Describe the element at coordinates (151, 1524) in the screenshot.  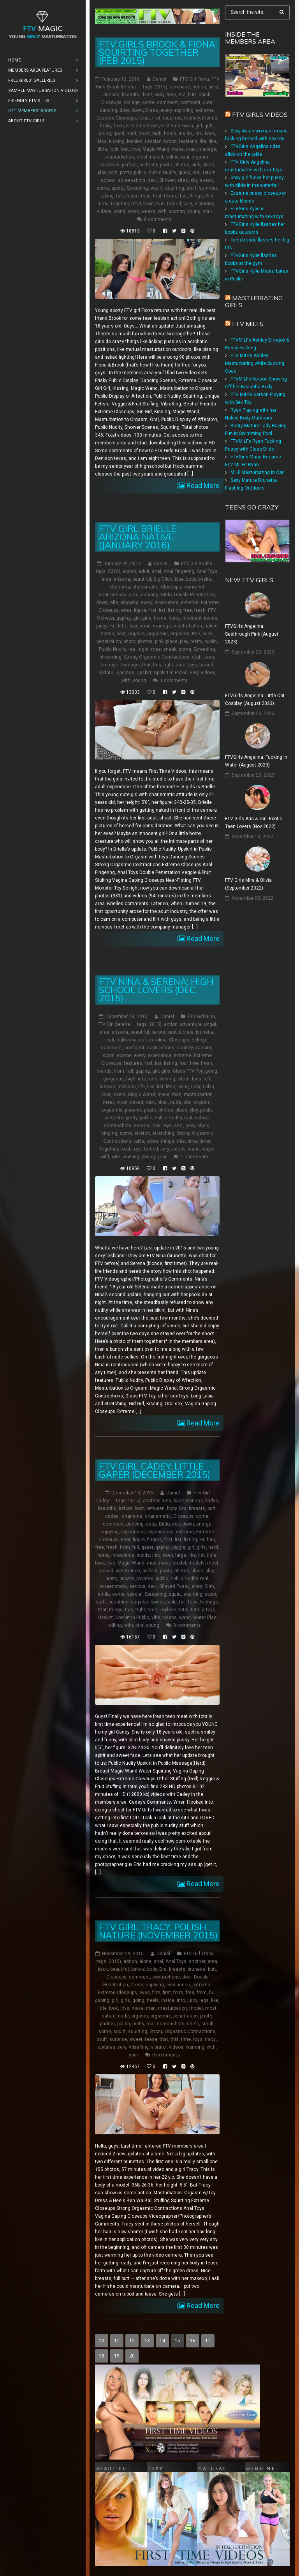
I see `deep` at that location.